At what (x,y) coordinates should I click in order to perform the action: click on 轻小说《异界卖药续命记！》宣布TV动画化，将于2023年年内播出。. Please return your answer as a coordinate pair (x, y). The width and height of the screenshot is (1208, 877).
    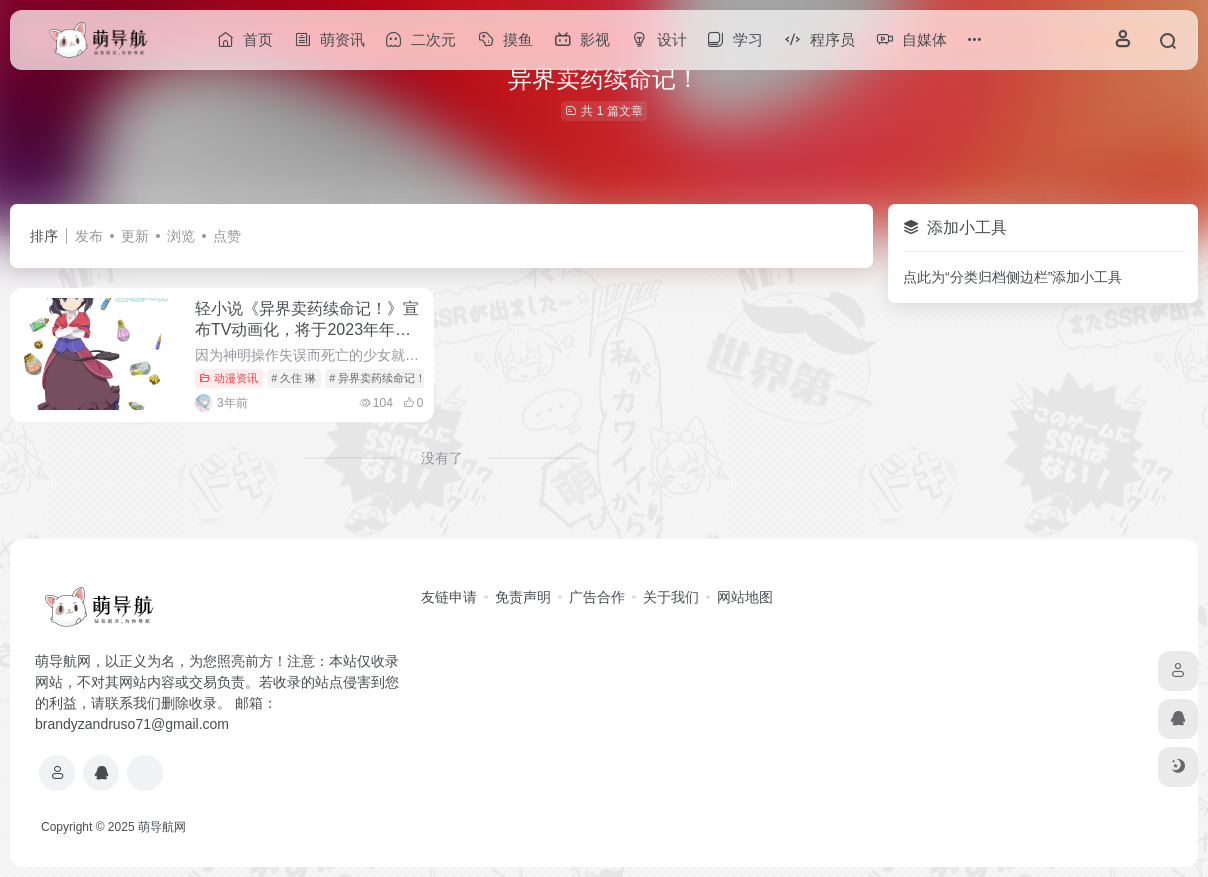
    Looking at the image, I should click on (307, 329).